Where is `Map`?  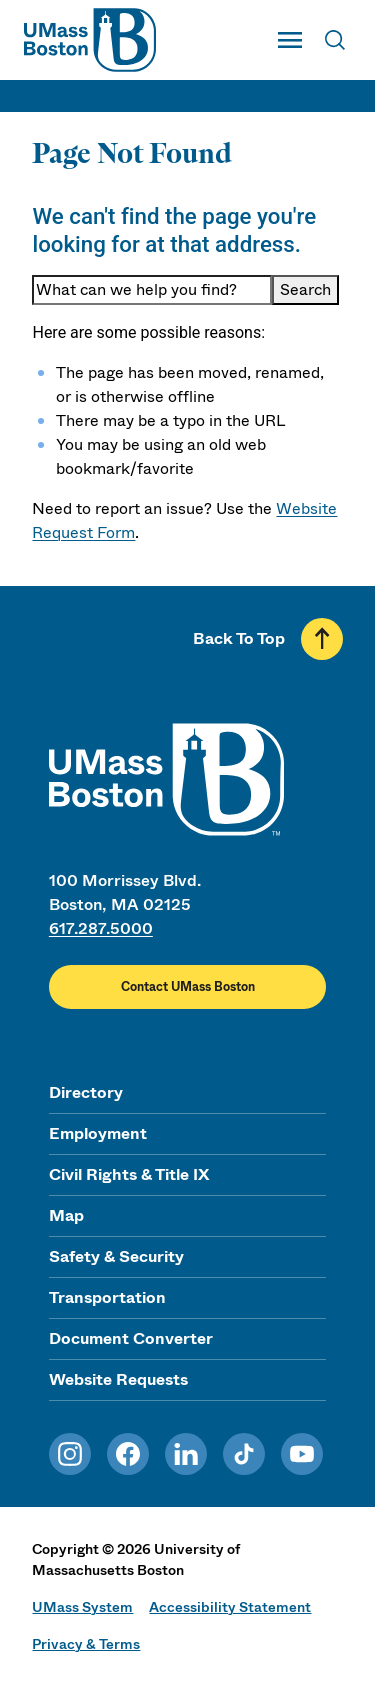 Map is located at coordinates (66, 1215).